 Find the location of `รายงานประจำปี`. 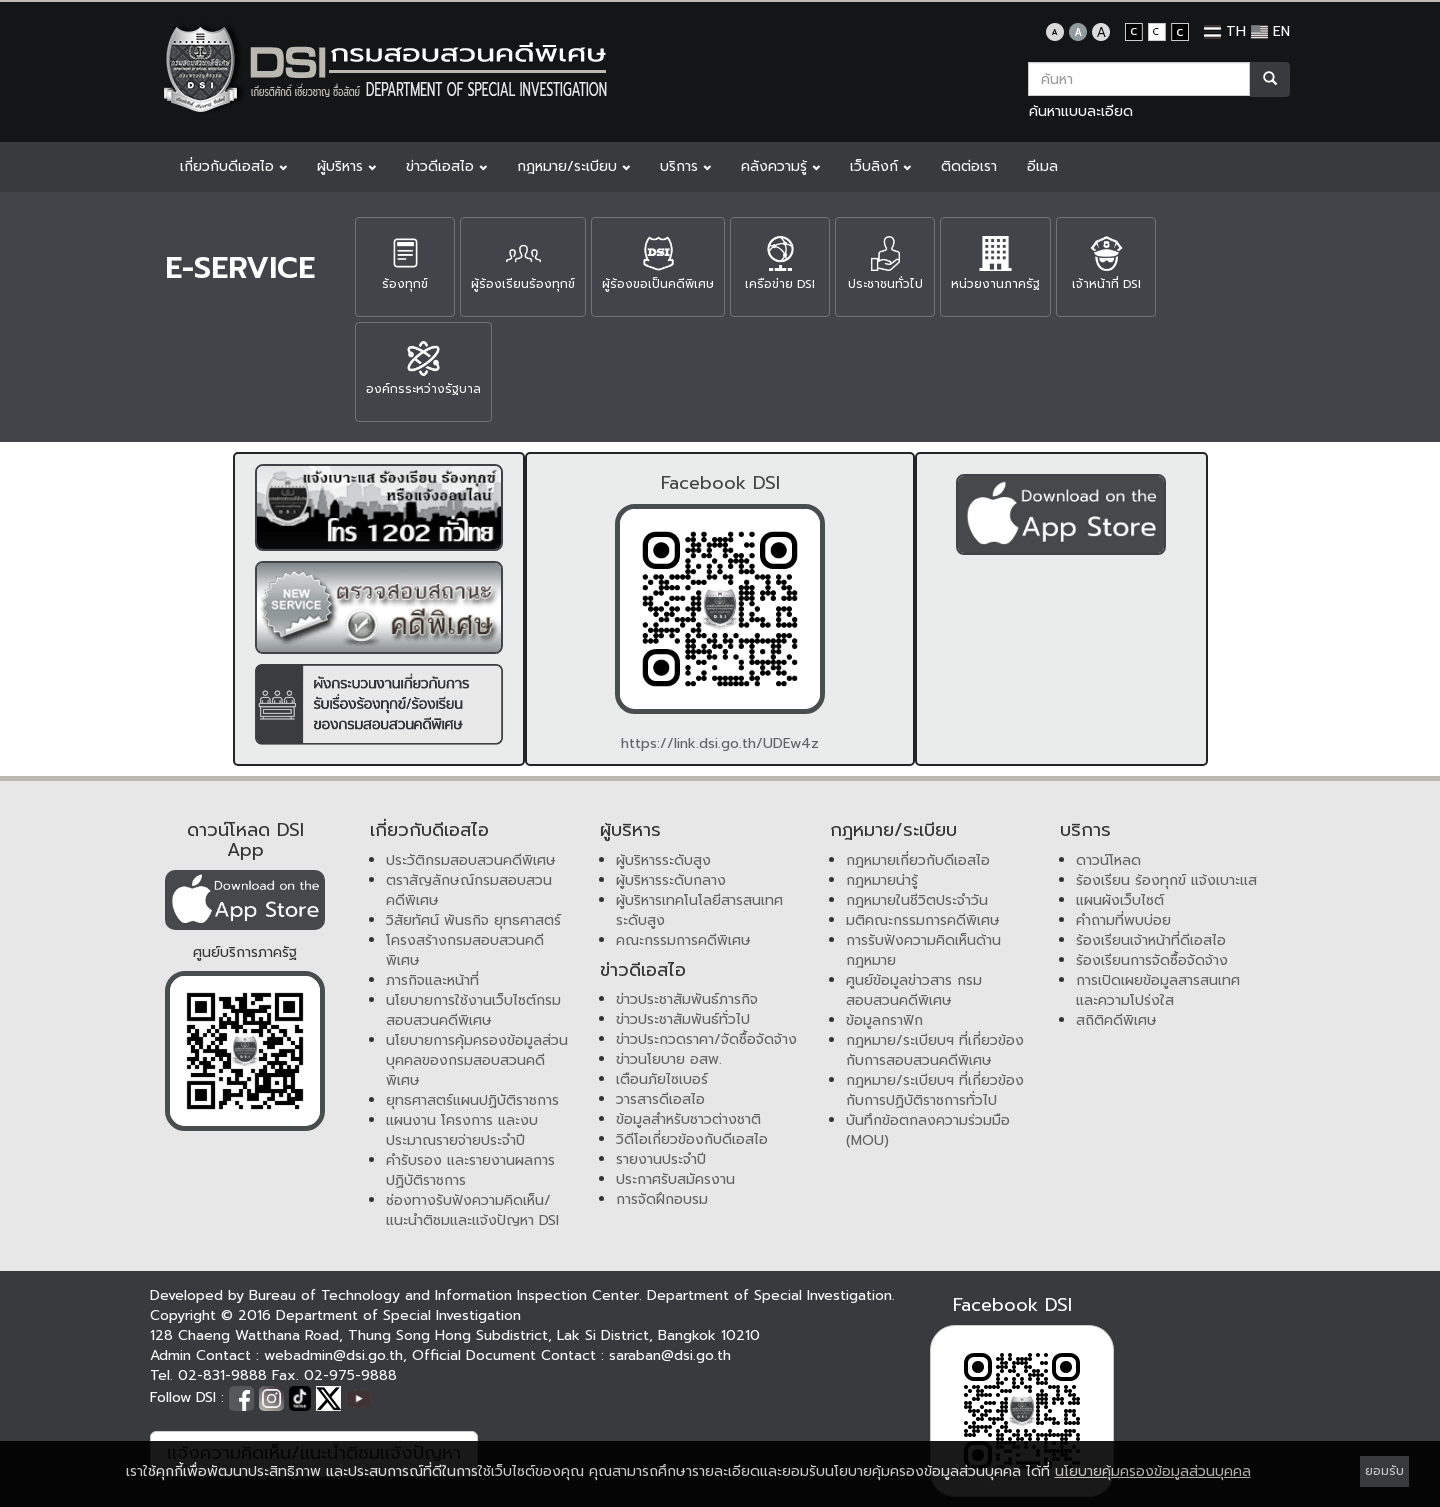

รายงานประจำปี is located at coordinates (661, 1159).